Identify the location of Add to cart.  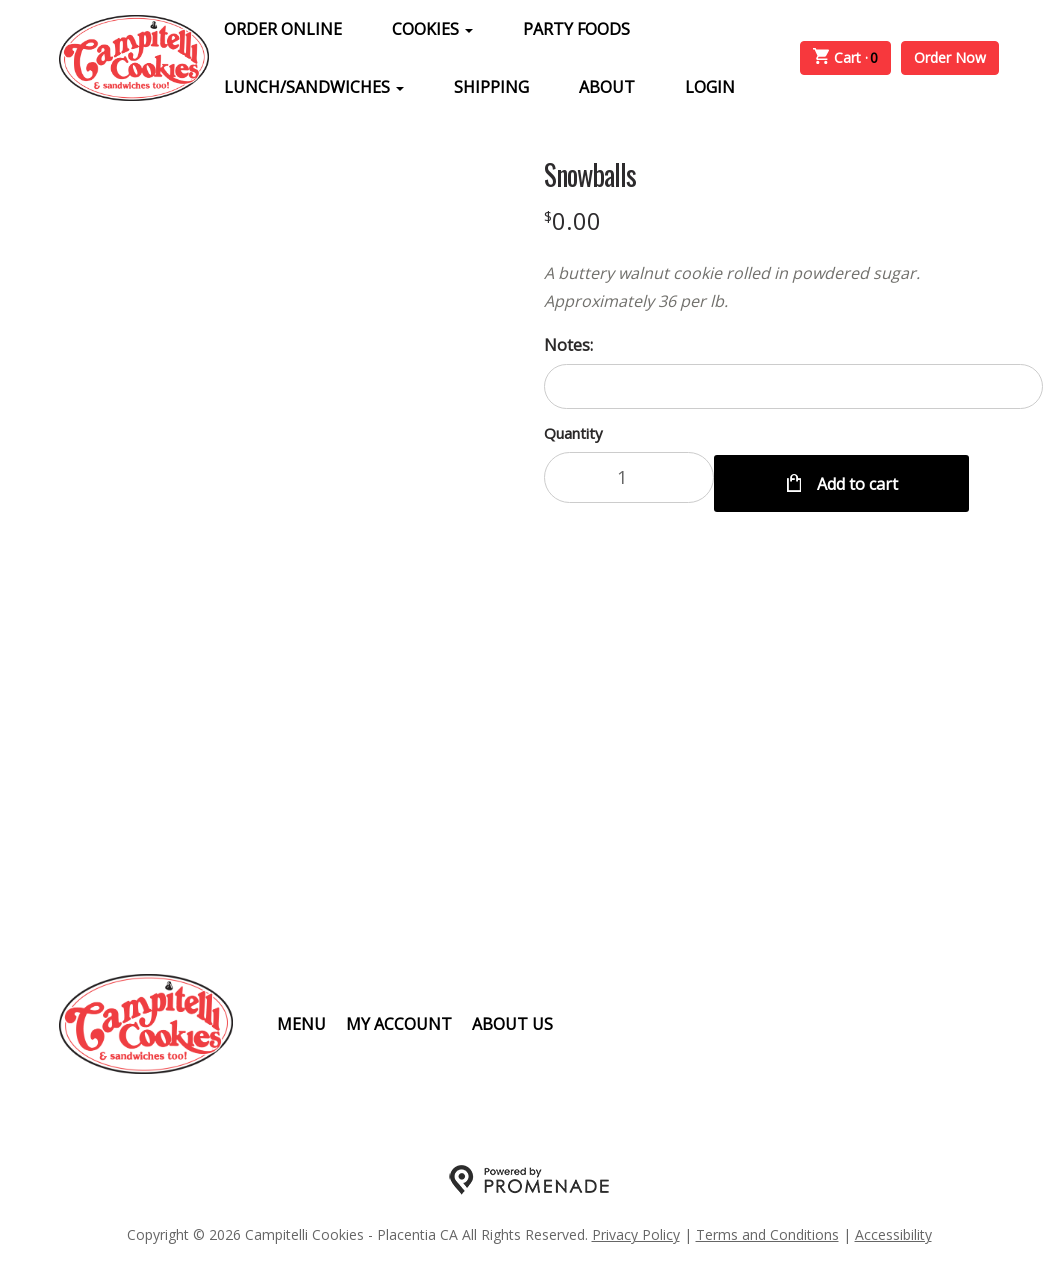
(855, 477).